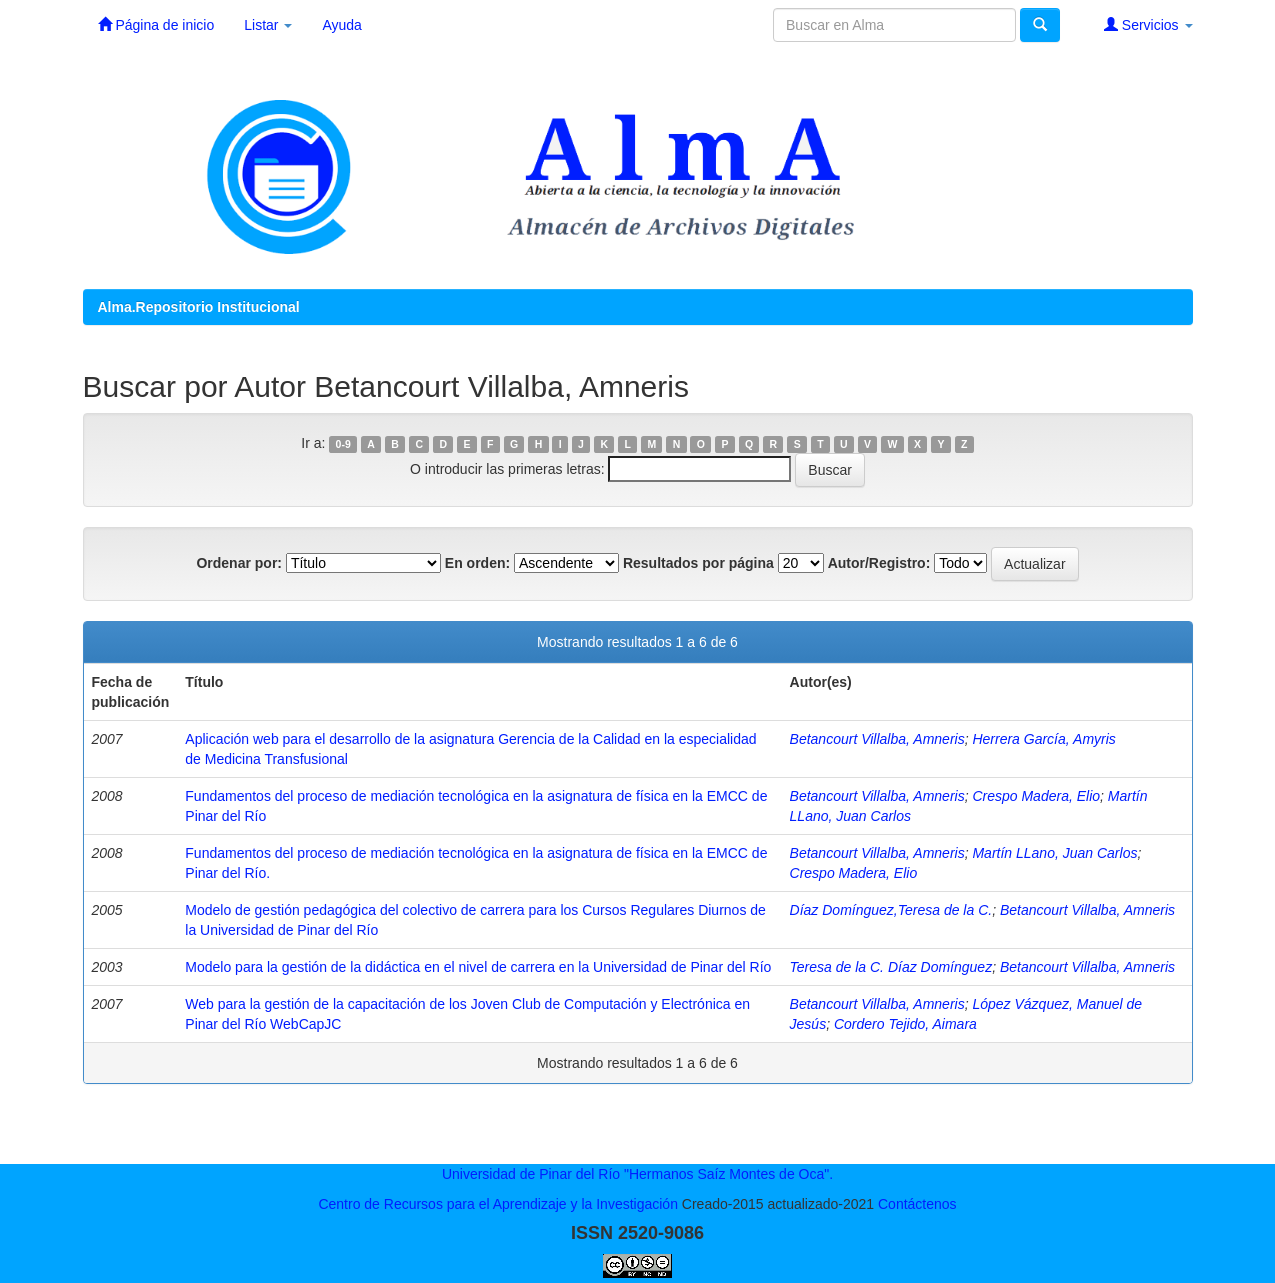 Image resolution: width=1275 pixels, height=1283 pixels. Describe the element at coordinates (343, 444) in the screenshot. I see `0-9` at that location.